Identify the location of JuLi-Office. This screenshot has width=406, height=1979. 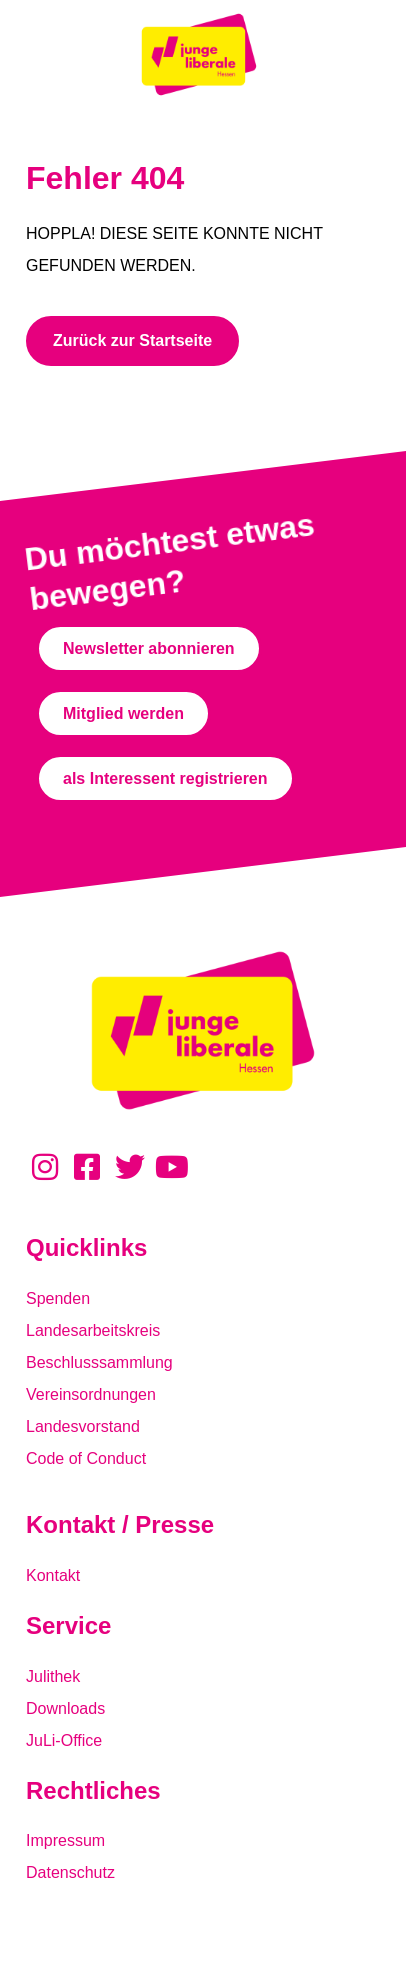
(64, 1740).